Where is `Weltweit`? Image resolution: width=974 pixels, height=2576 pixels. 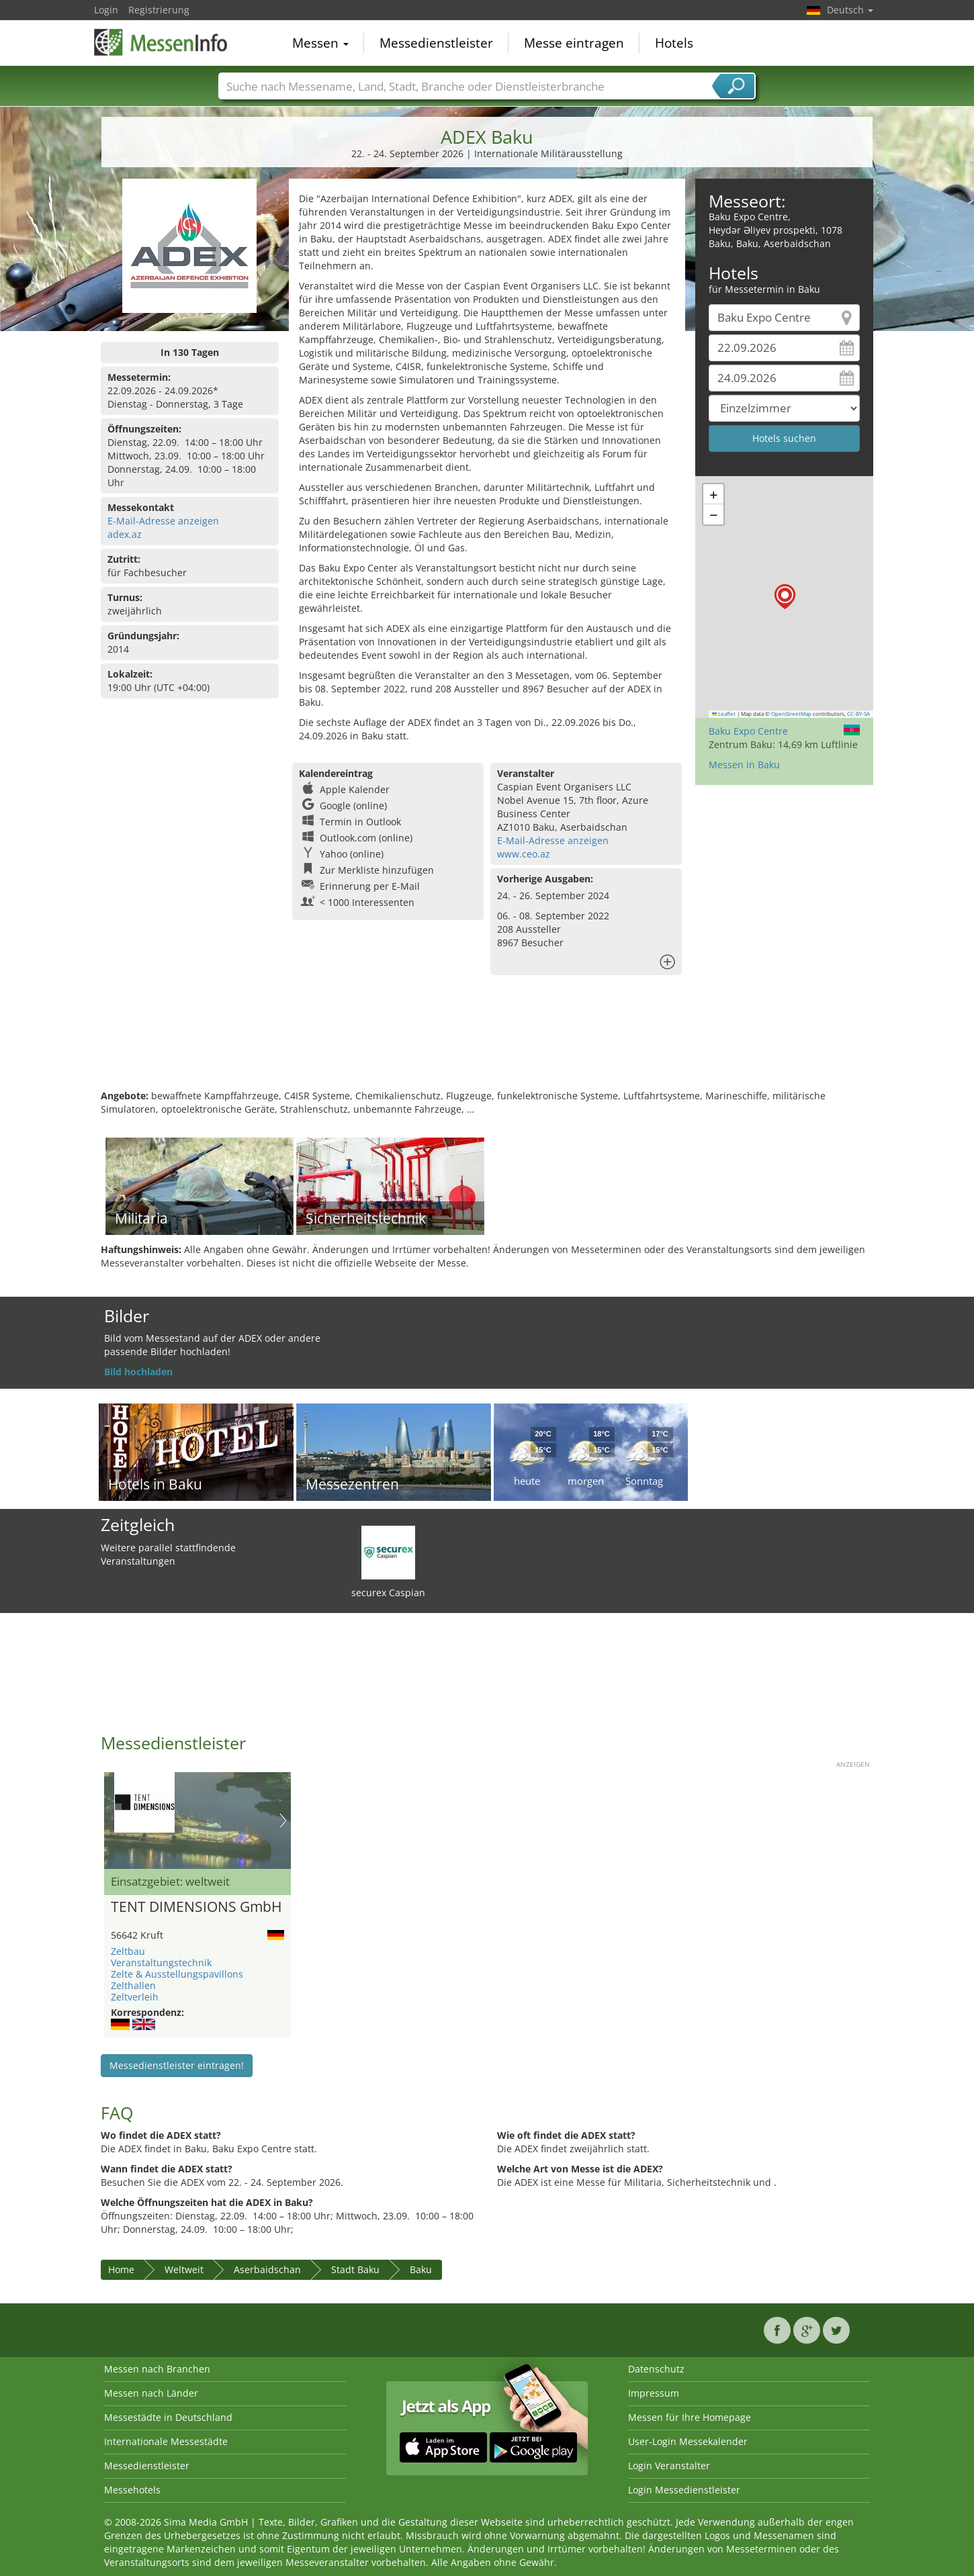 Weltweit is located at coordinates (184, 2269).